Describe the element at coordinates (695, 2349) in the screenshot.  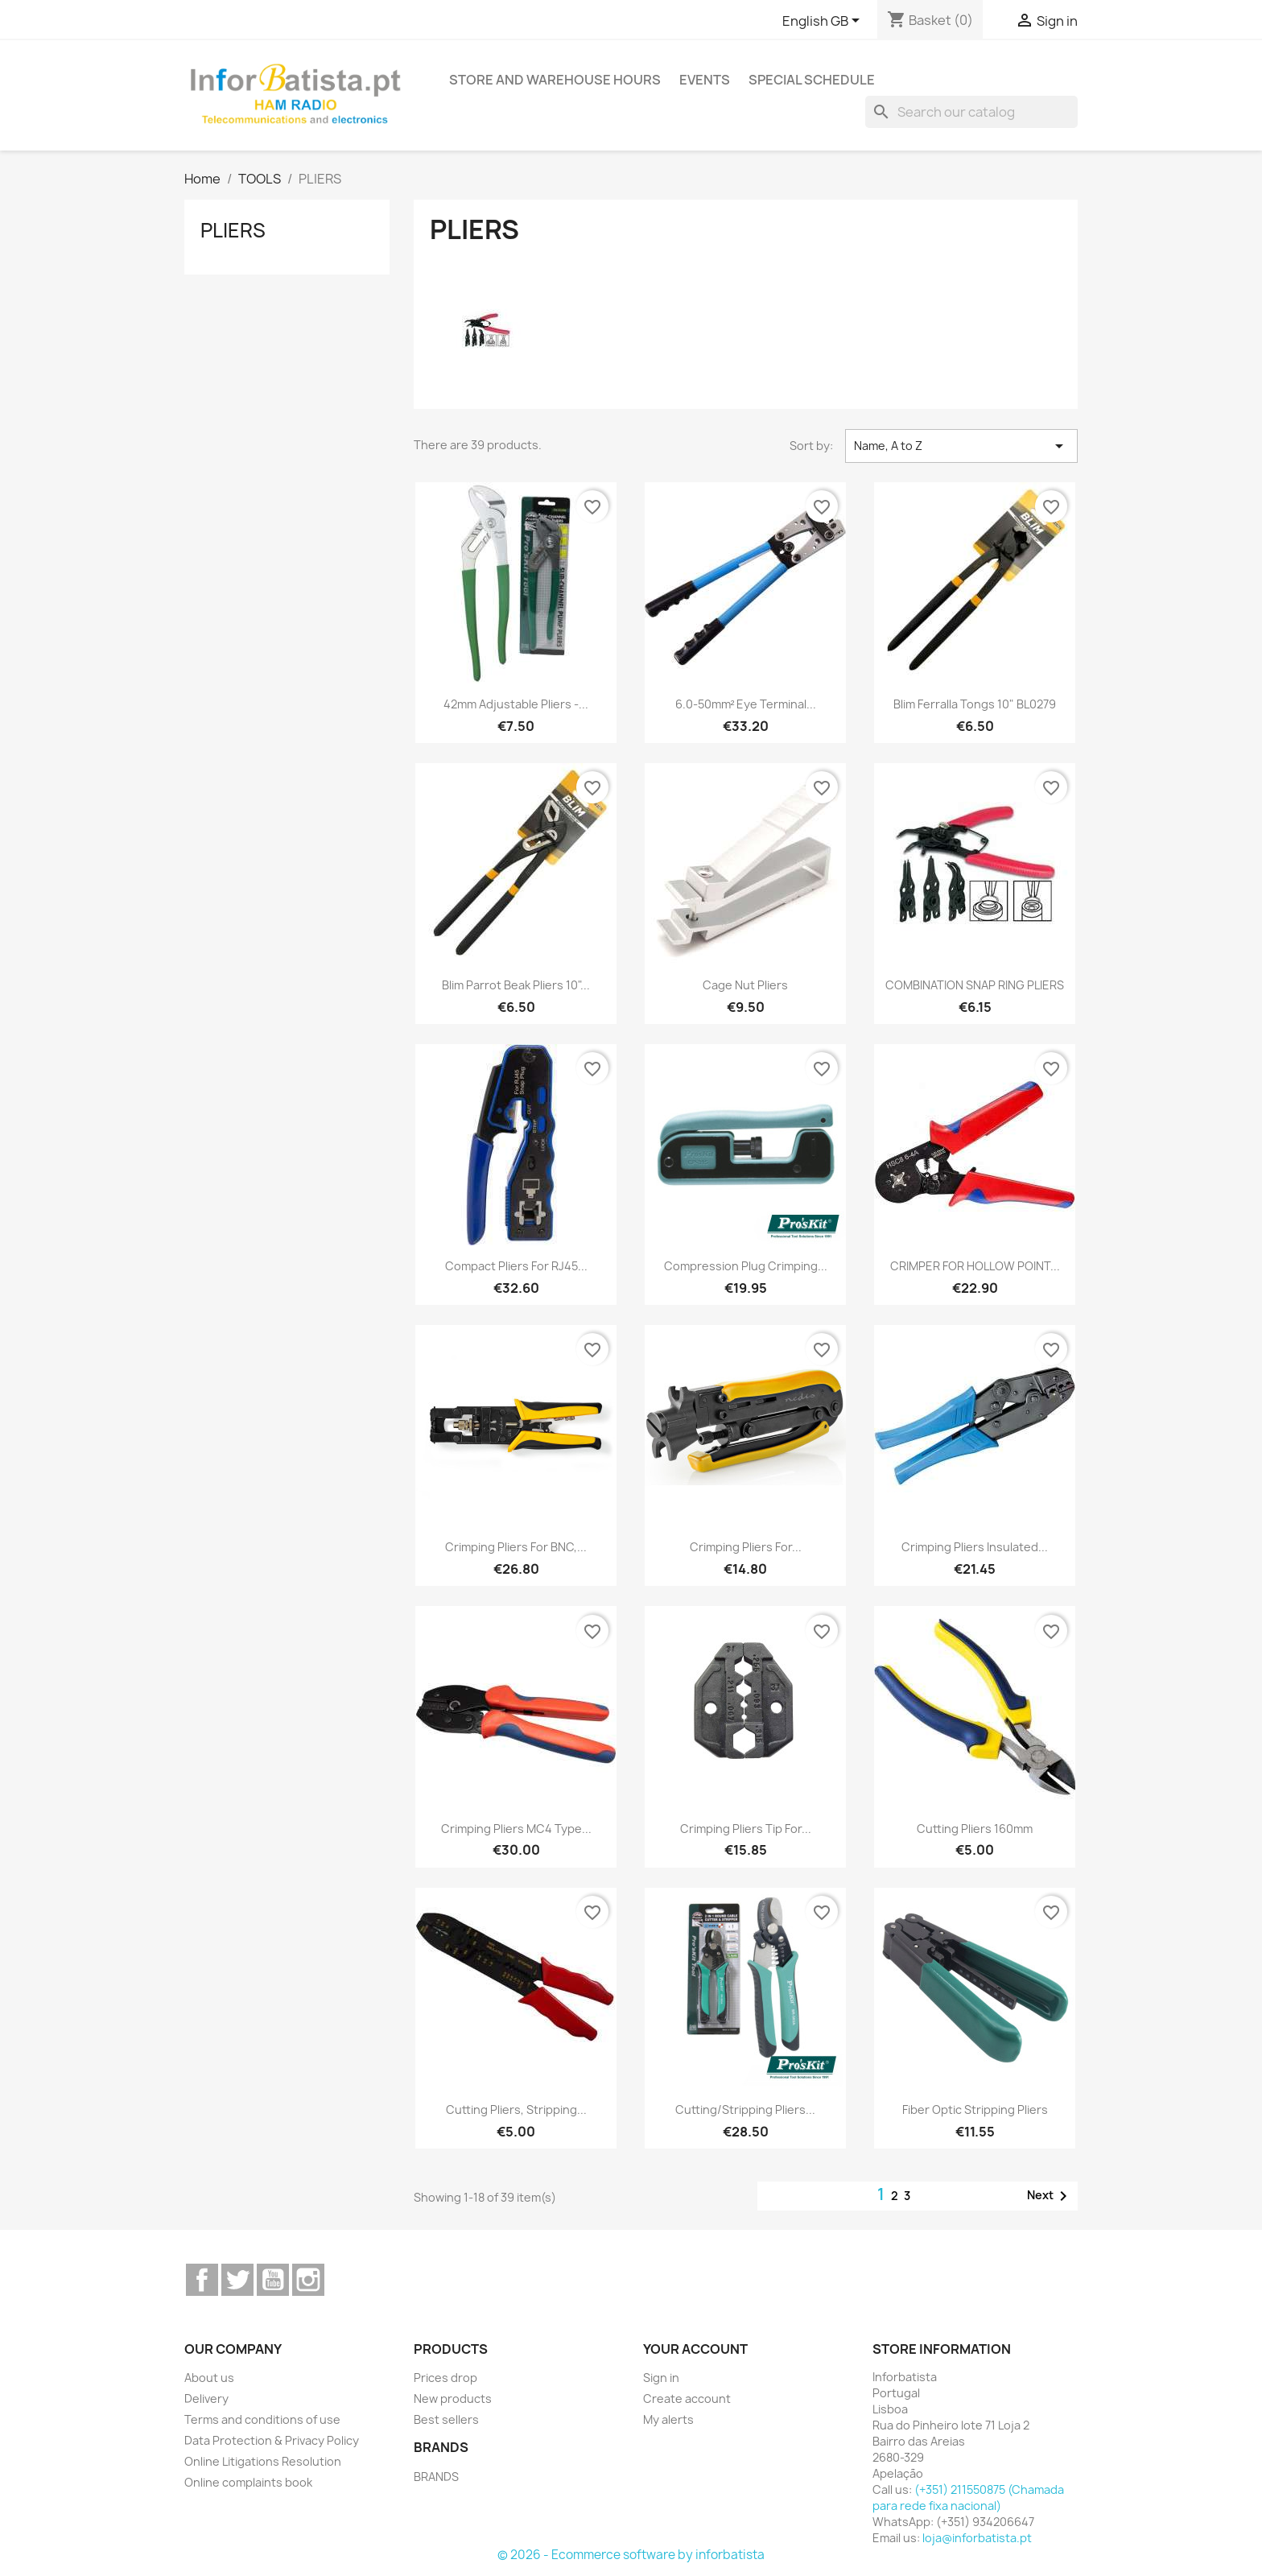
I see `Your account` at that location.